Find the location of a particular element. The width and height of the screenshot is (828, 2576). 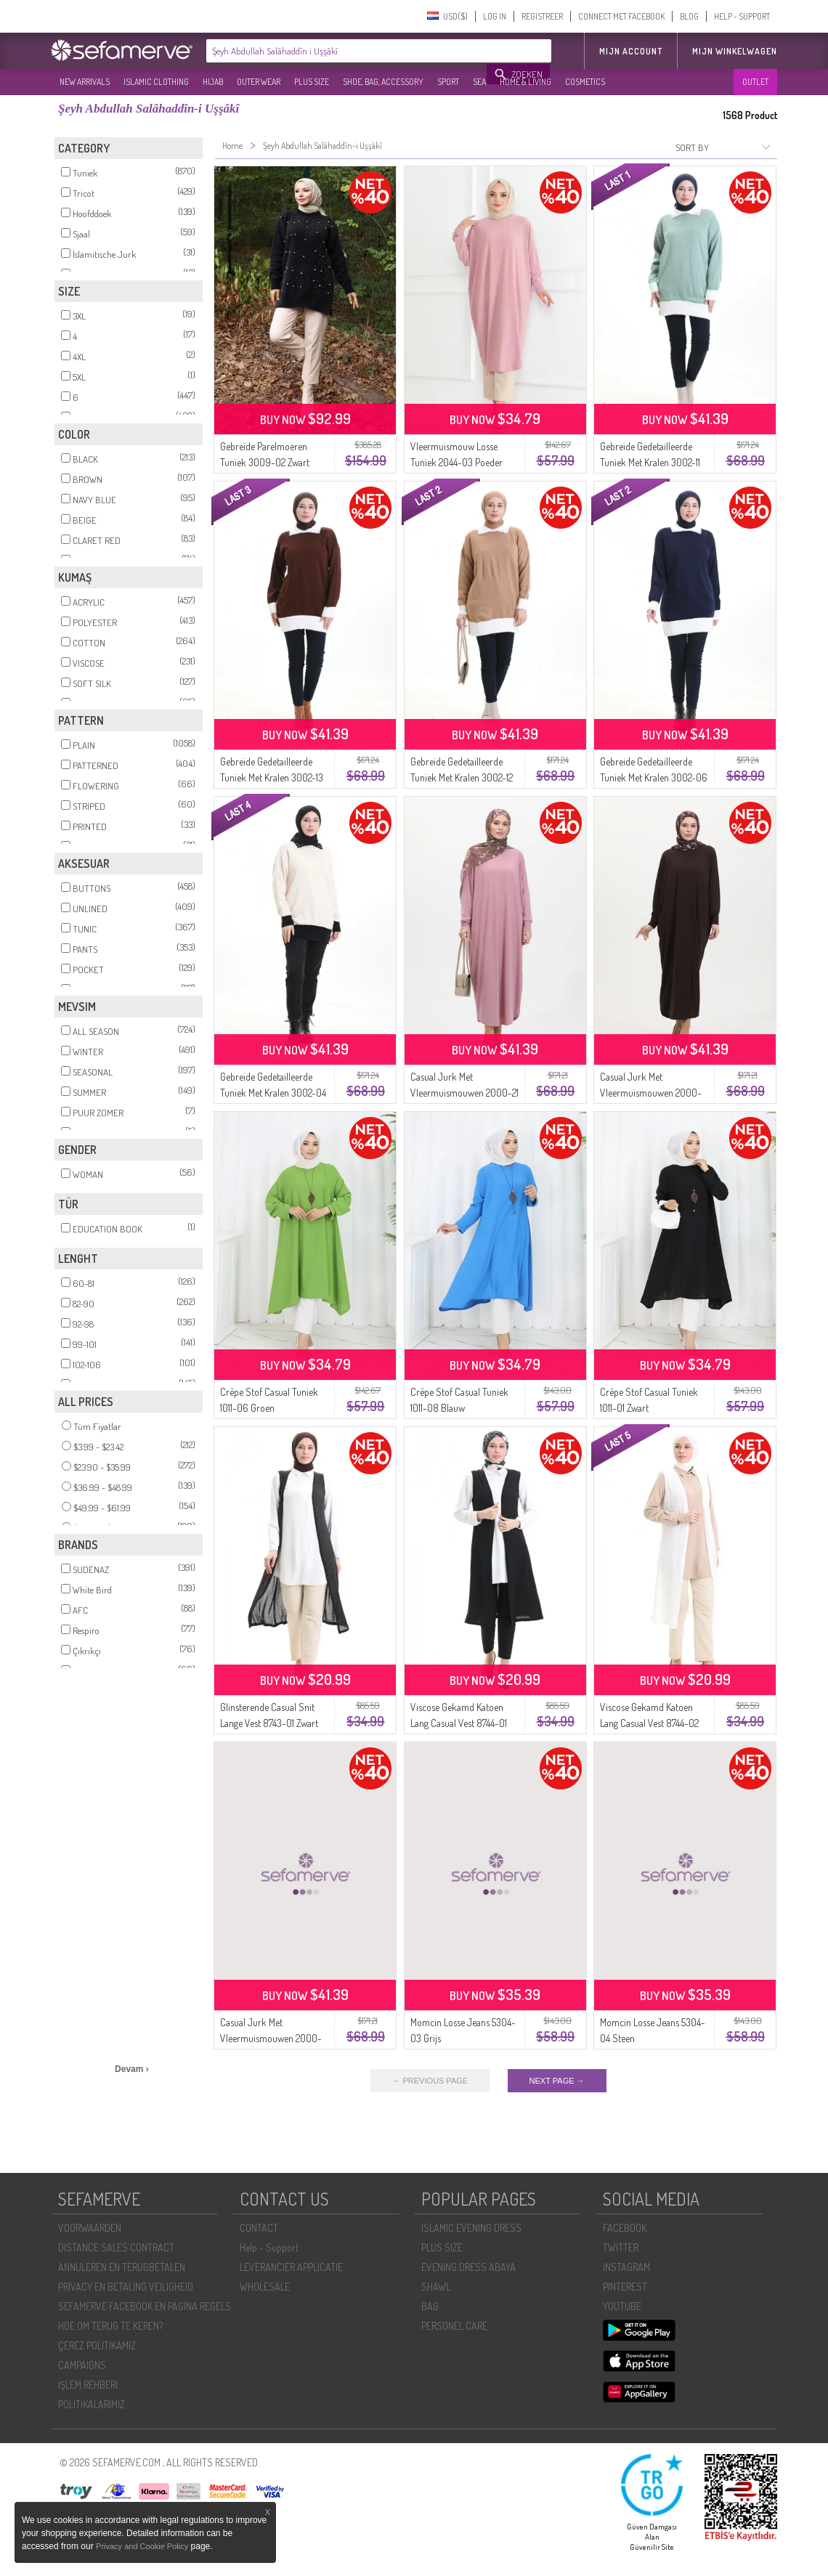

SPORT is located at coordinates (448, 81).